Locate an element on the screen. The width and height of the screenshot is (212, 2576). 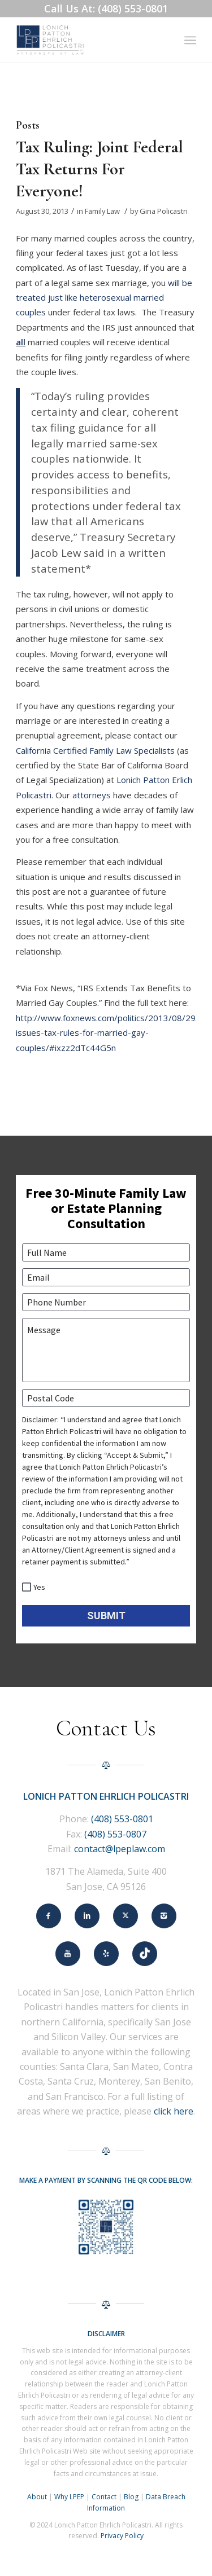
contact@lpeplaw.com is located at coordinates (119, 1849).